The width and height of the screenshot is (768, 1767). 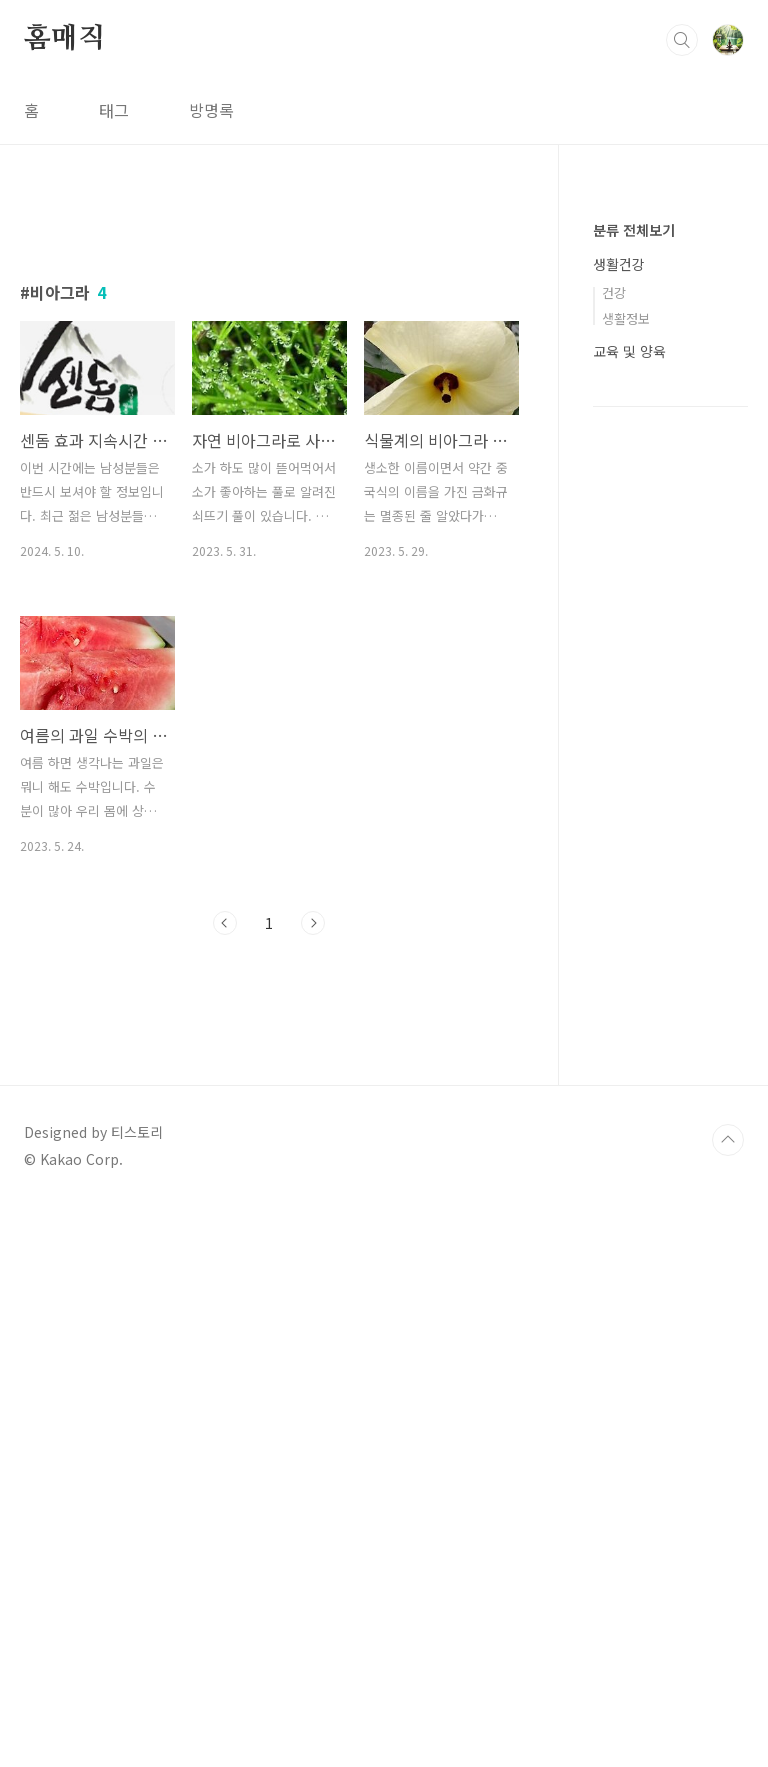 What do you see at coordinates (114, 110) in the screenshot?
I see `태그` at bounding box center [114, 110].